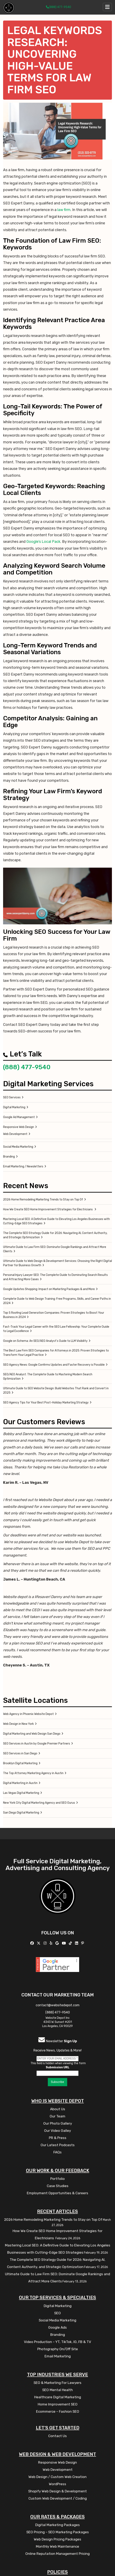  Describe the element at coordinates (55, 1277) in the screenshot. I see `Personal Injury Lawyer SEO: The Complete Guide to Dominating Search Results and Attracting More Cases` at that location.